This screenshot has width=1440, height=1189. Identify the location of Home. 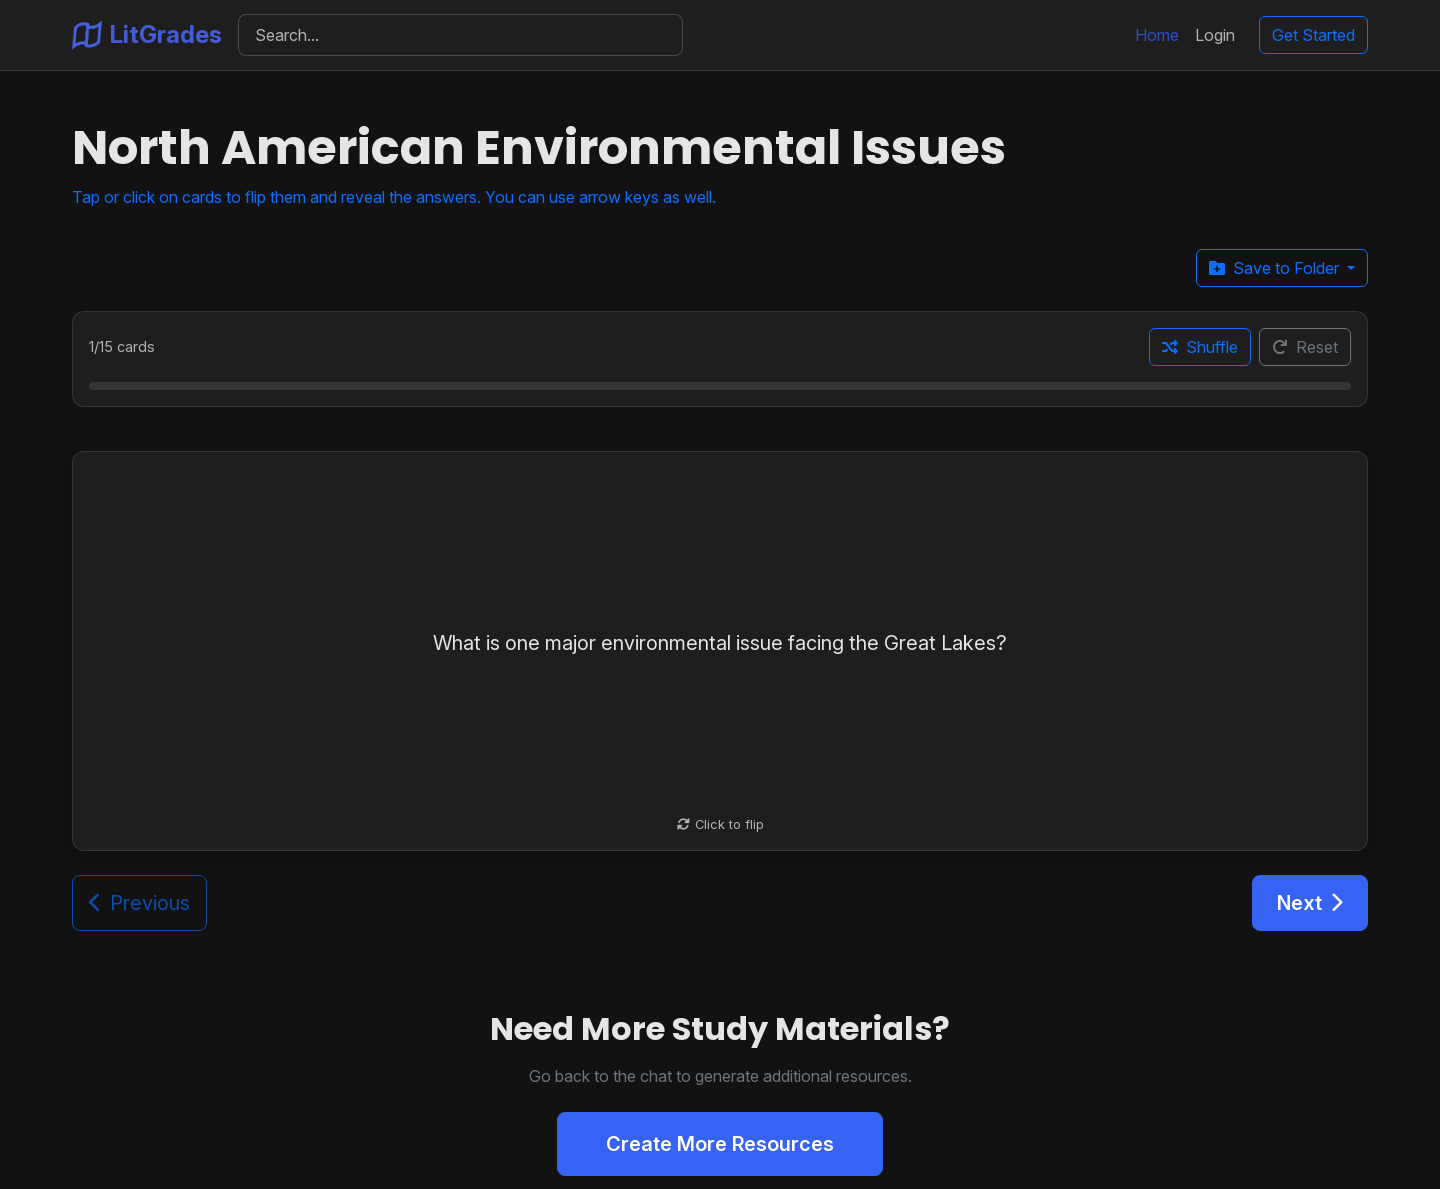
(1157, 35).